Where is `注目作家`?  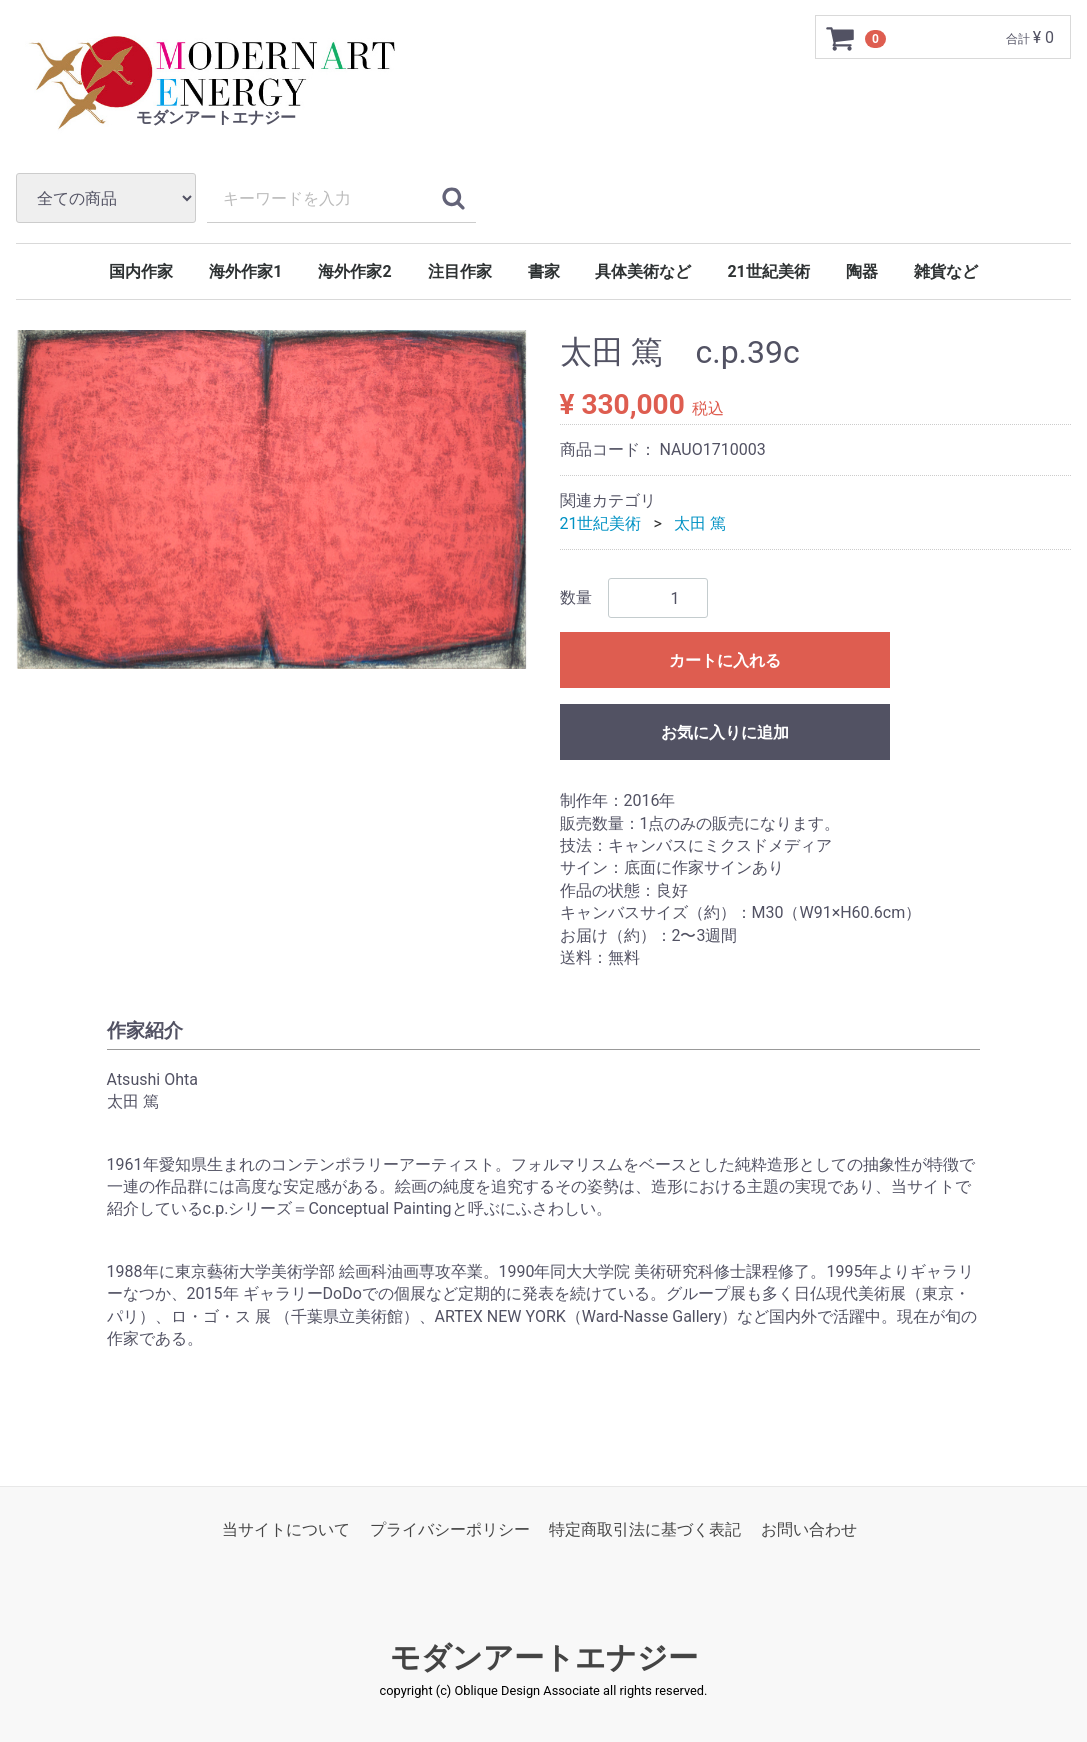
注目作家 is located at coordinates (460, 271).